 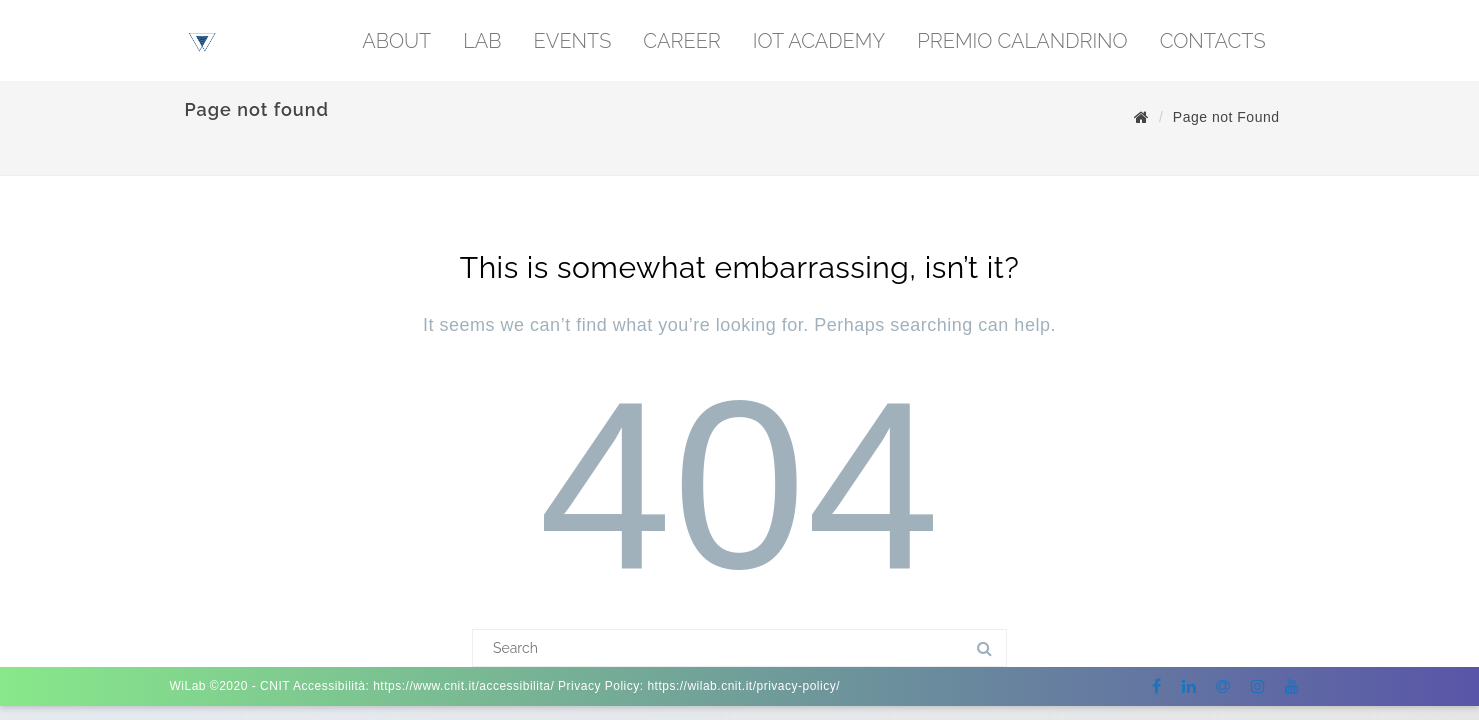 I want to click on ABOUT, so click(x=396, y=41).